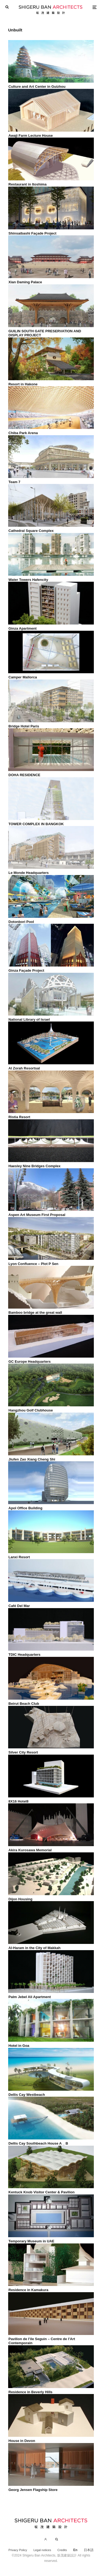 The width and height of the screenshot is (102, 2576). I want to click on Dijon Housing, so click(20, 1899).